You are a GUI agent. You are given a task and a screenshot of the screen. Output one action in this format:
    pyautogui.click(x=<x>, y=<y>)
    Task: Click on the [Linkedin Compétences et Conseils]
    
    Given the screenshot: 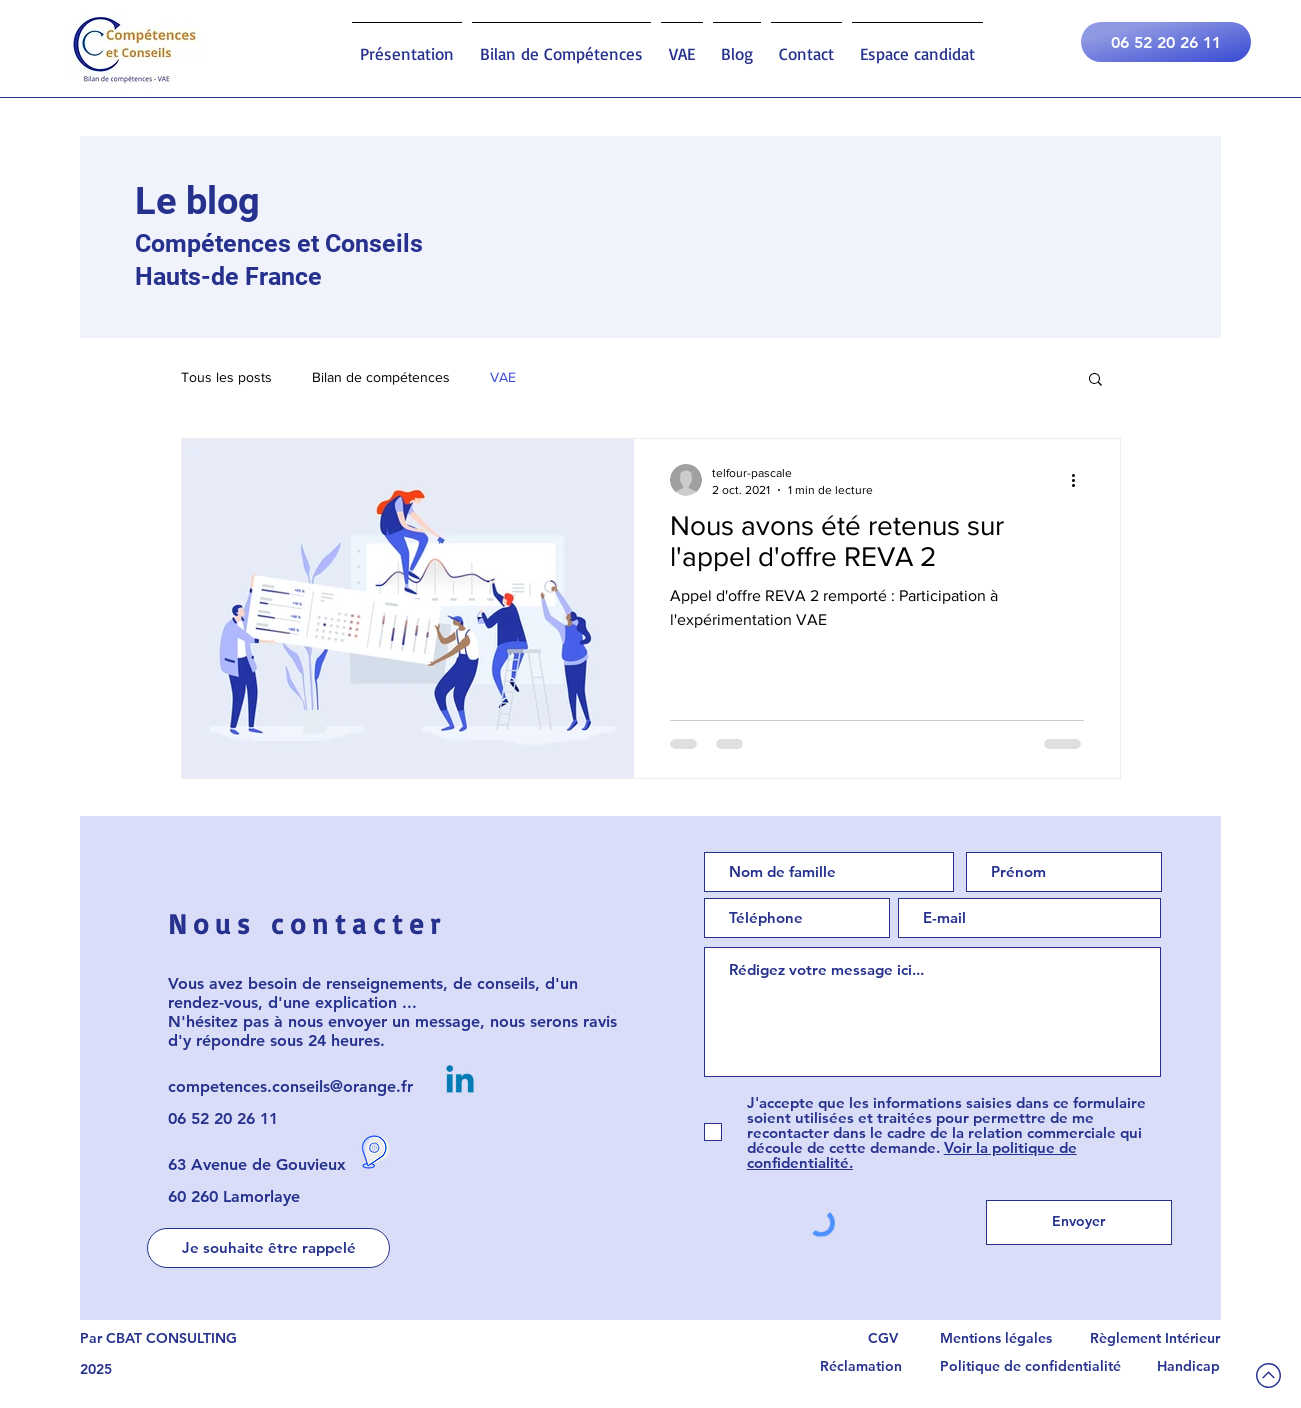 What is the action you would take?
    pyautogui.click(x=460, y=1082)
    